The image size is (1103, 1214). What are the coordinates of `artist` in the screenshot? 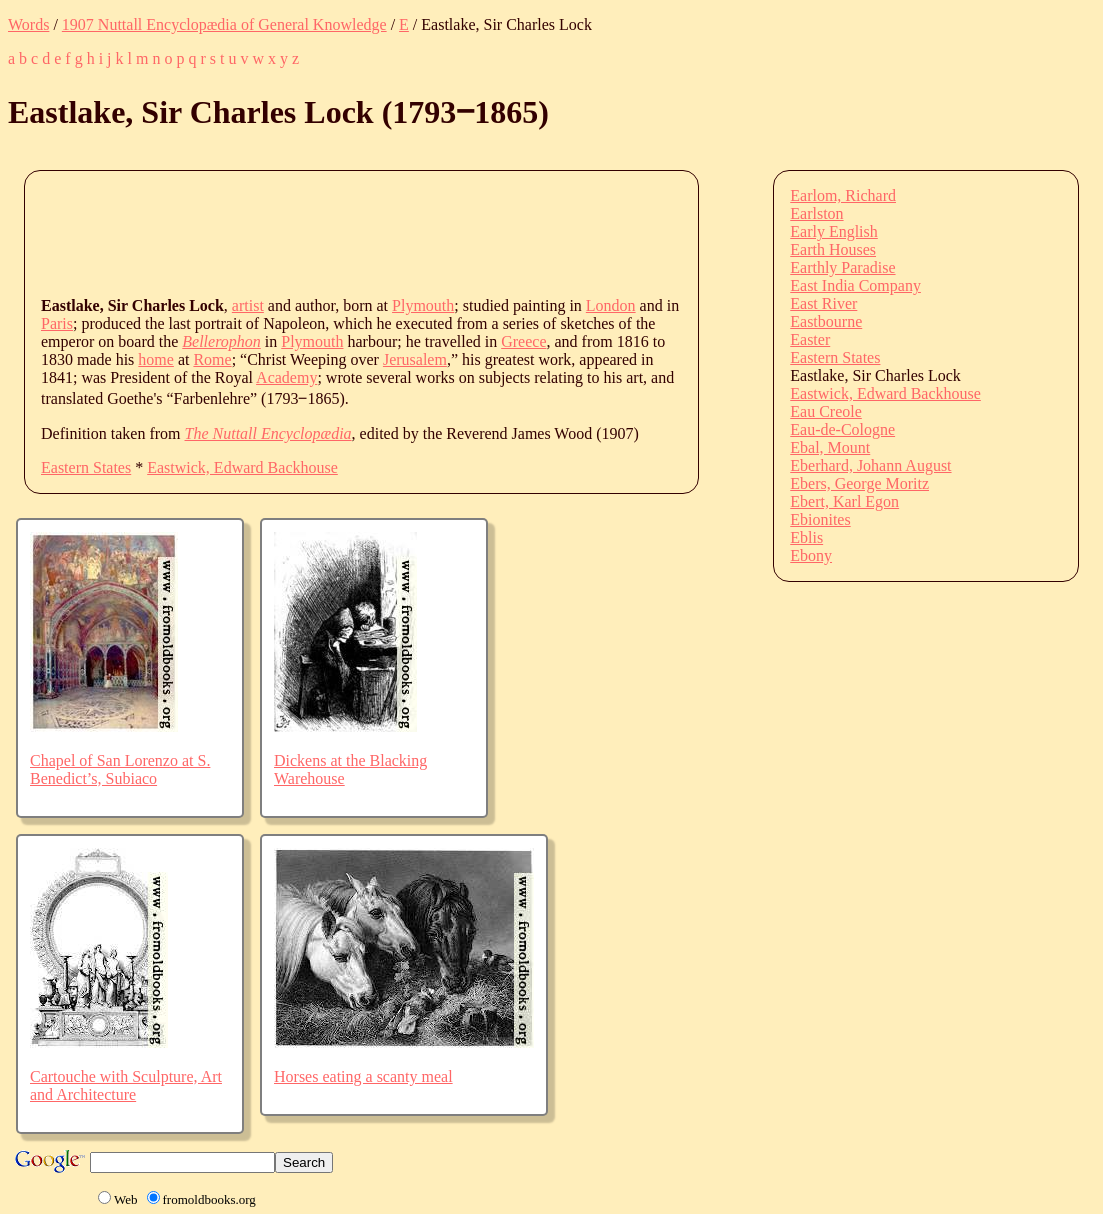 It's located at (248, 305).